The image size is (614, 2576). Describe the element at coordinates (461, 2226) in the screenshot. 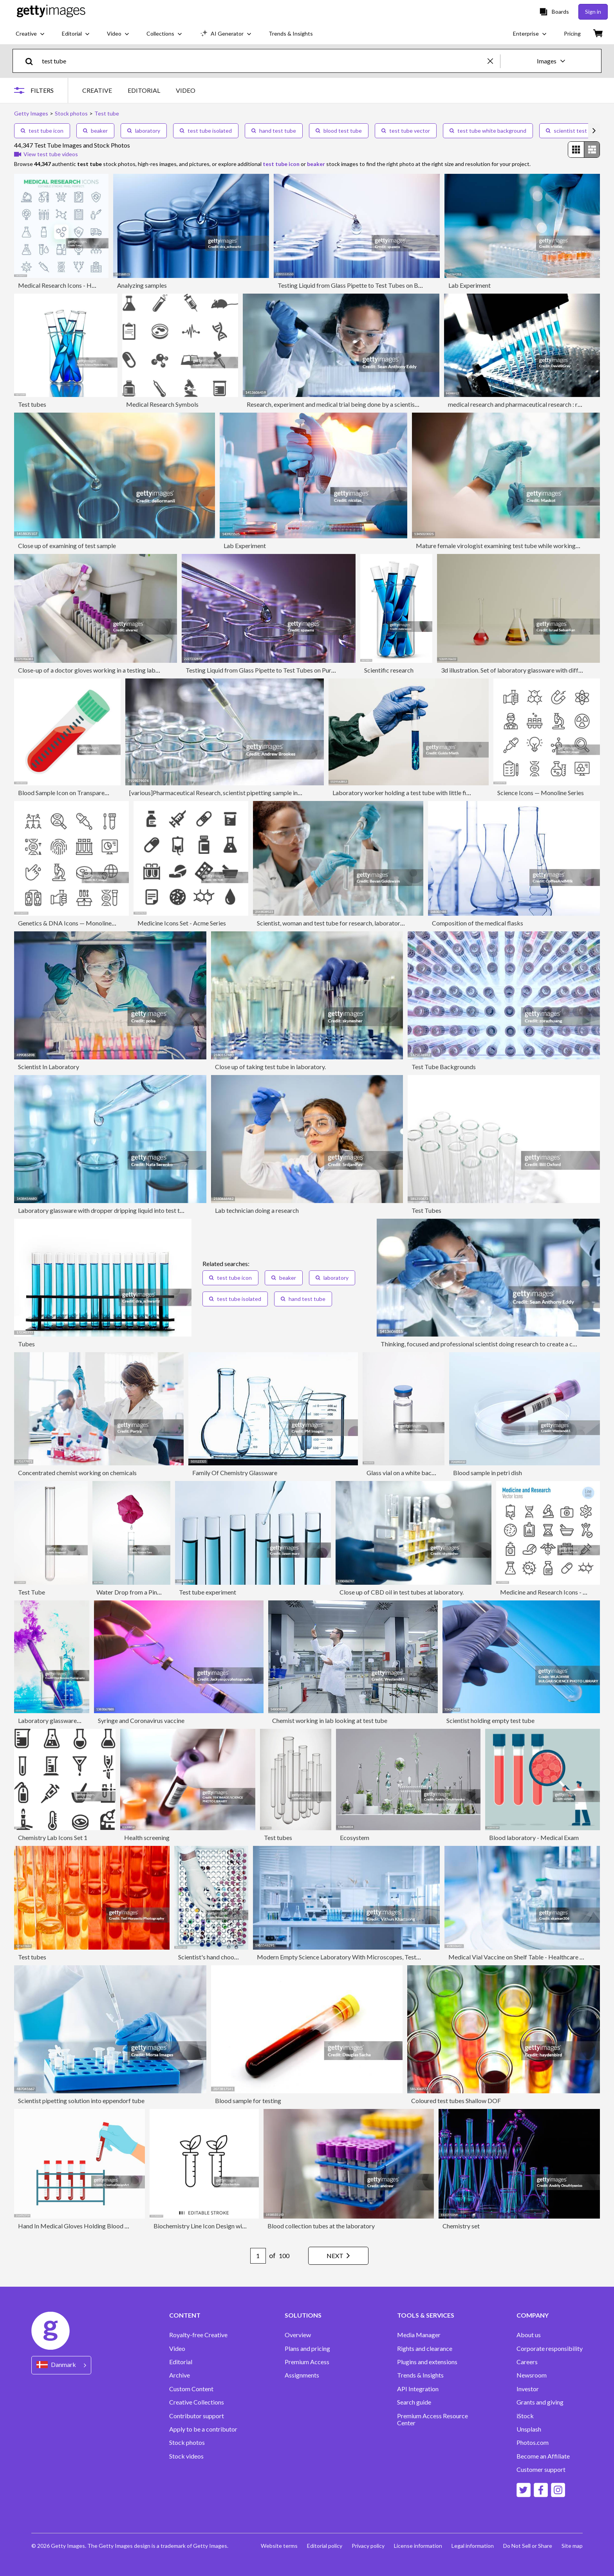

I see `Chemistry set` at that location.